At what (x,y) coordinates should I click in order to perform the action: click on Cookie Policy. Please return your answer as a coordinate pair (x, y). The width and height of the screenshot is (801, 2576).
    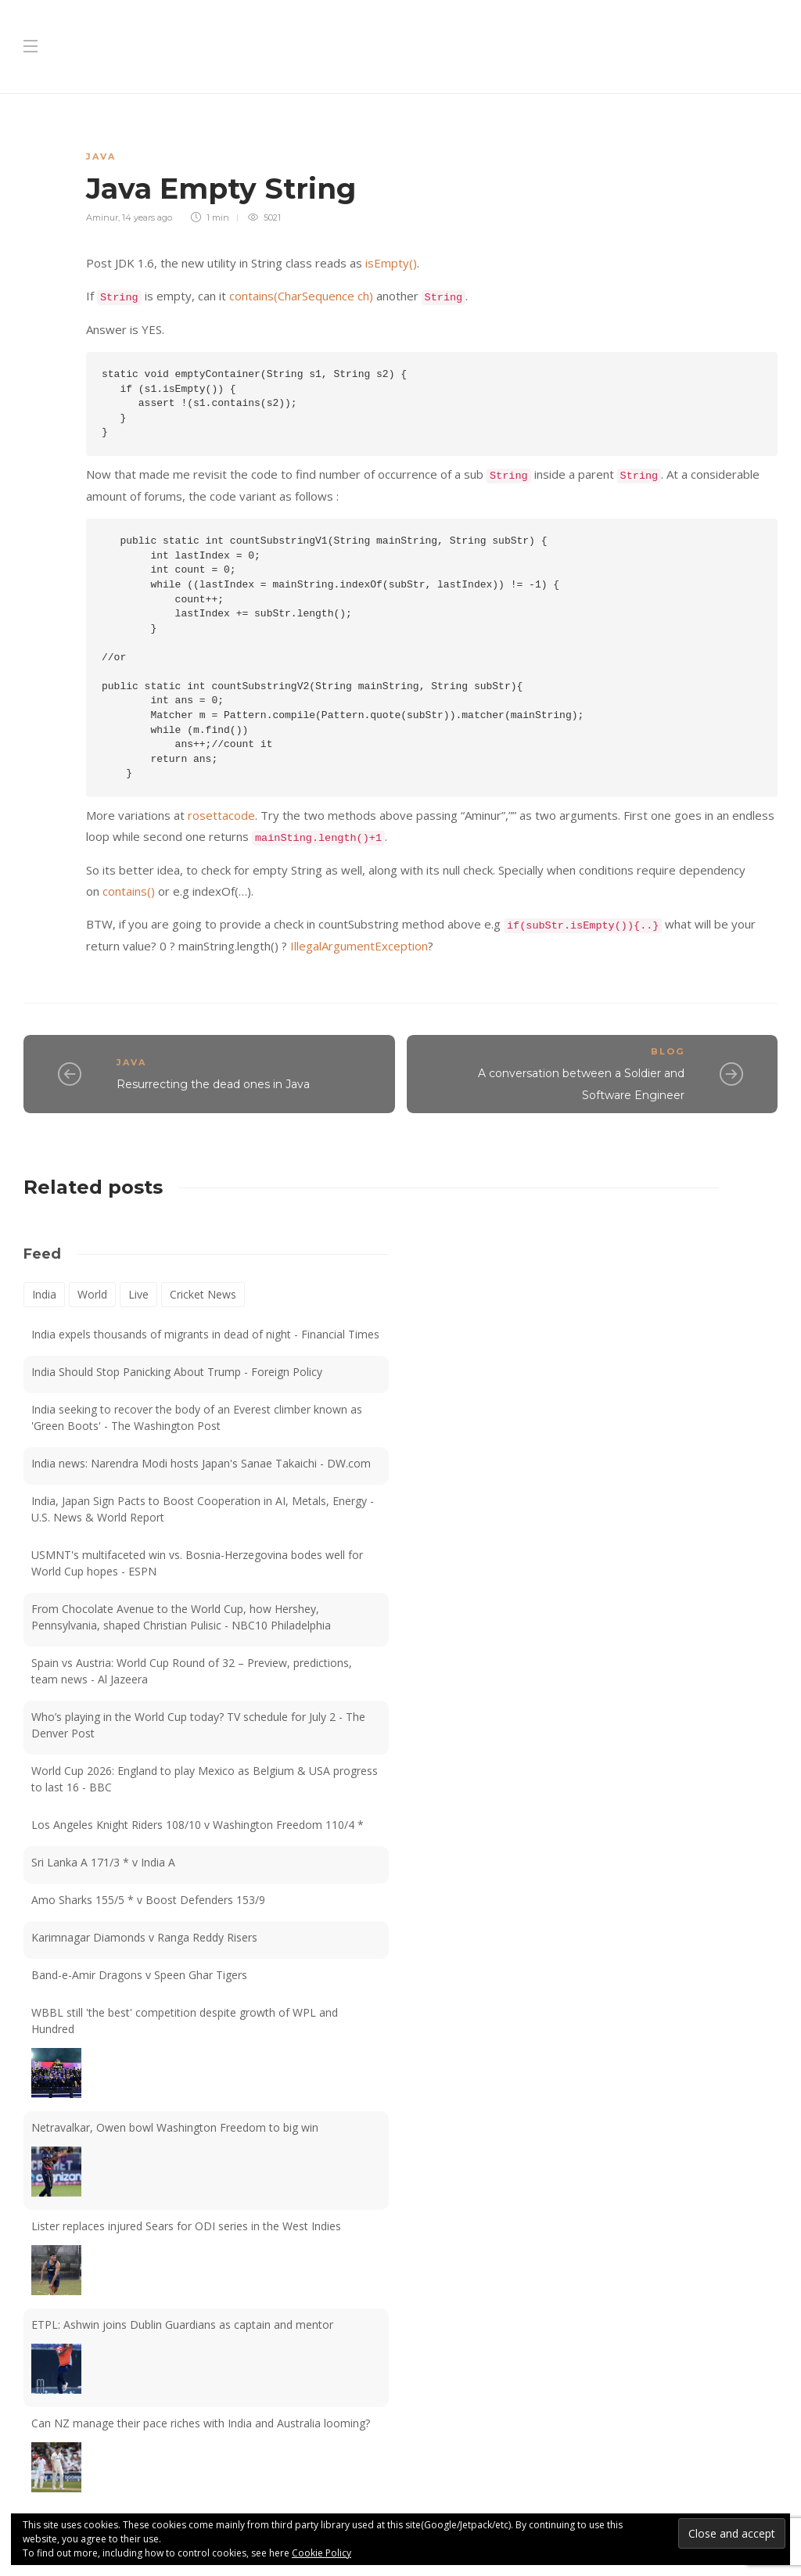
    Looking at the image, I should click on (321, 2553).